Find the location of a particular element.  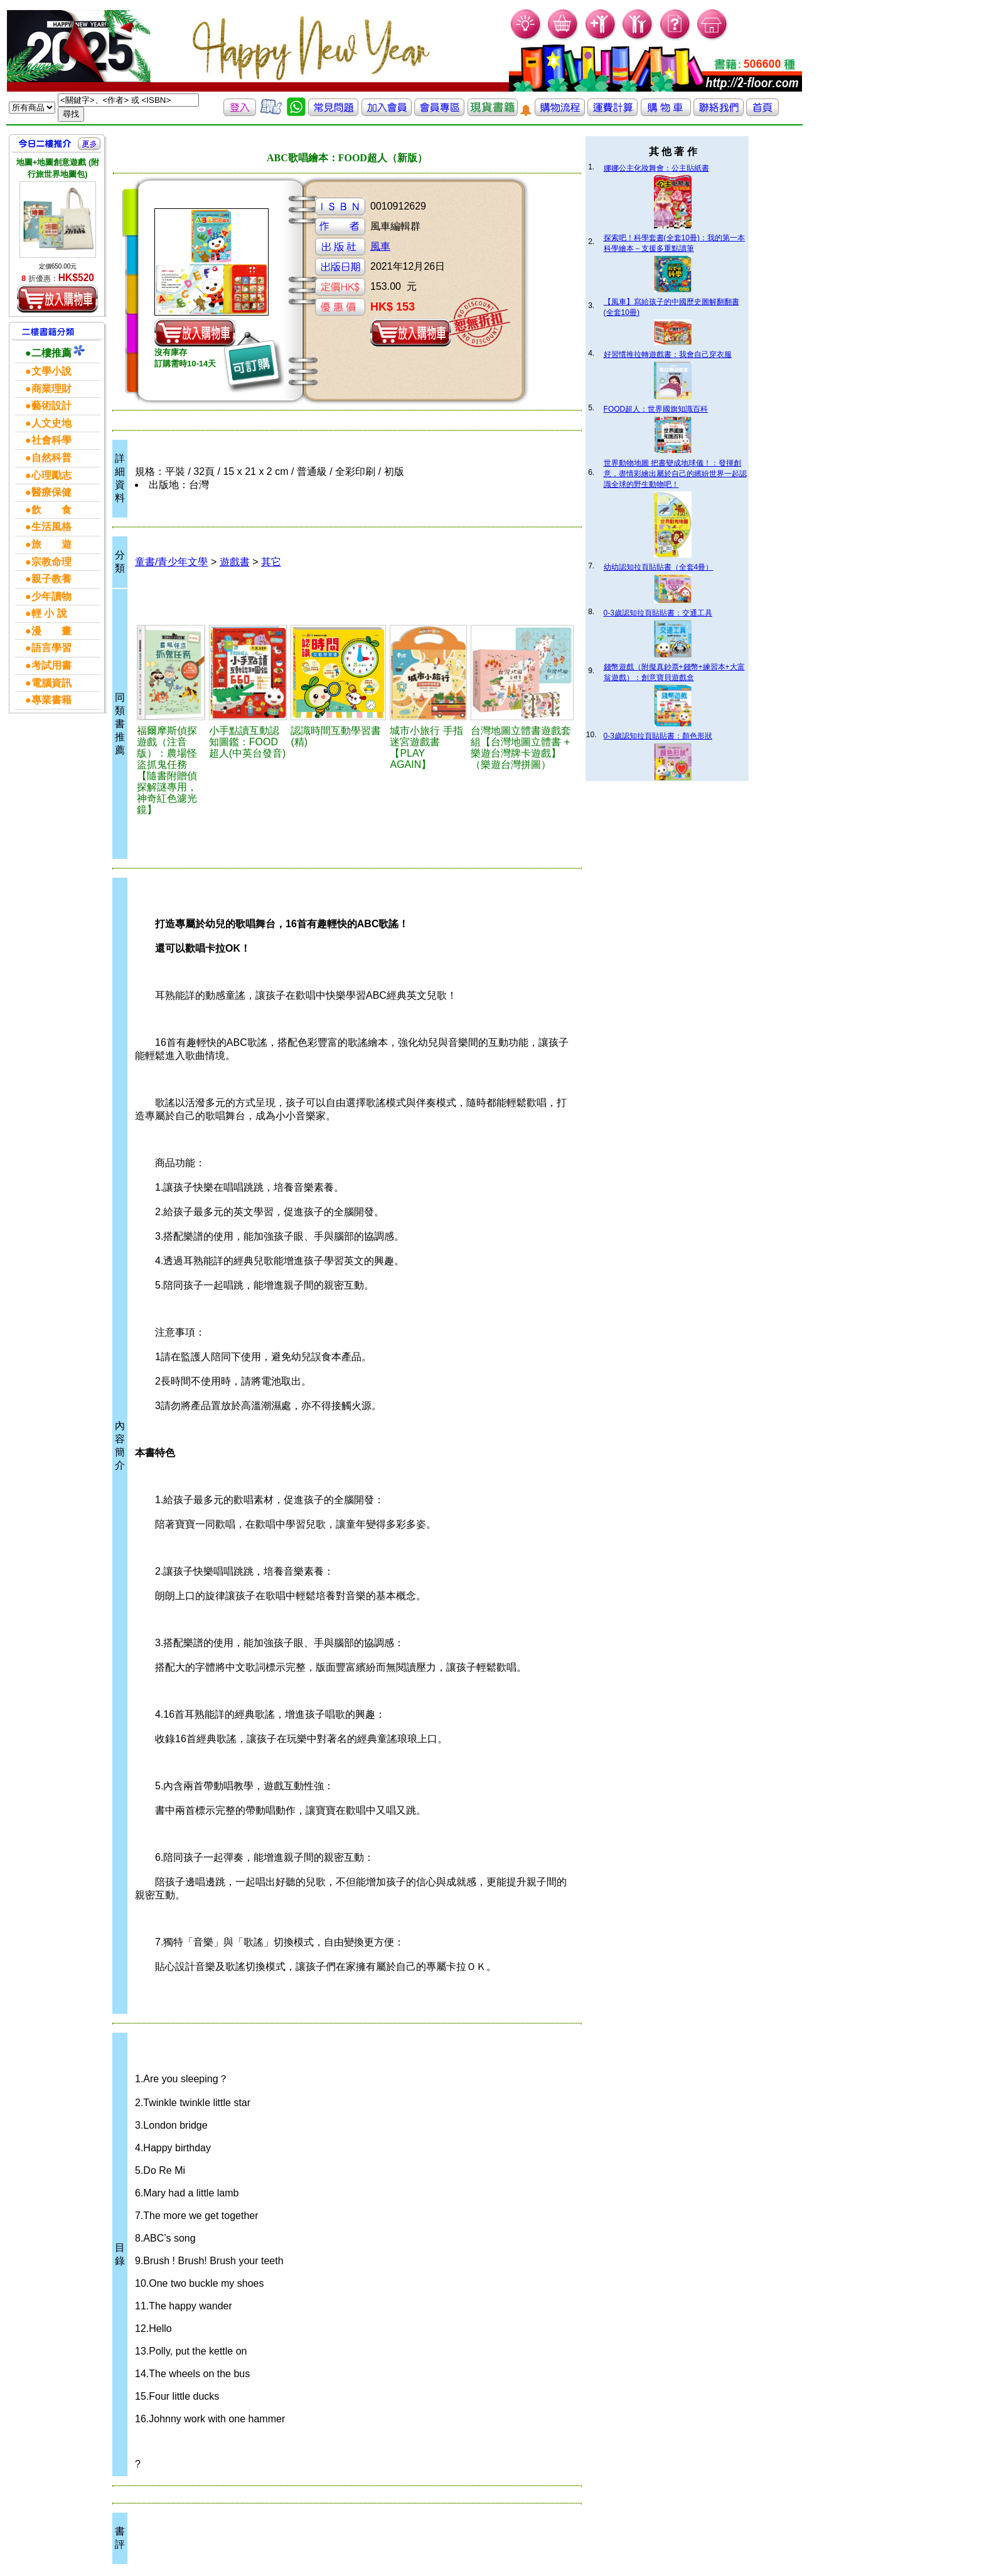

遊戲書 is located at coordinates (235, 561).